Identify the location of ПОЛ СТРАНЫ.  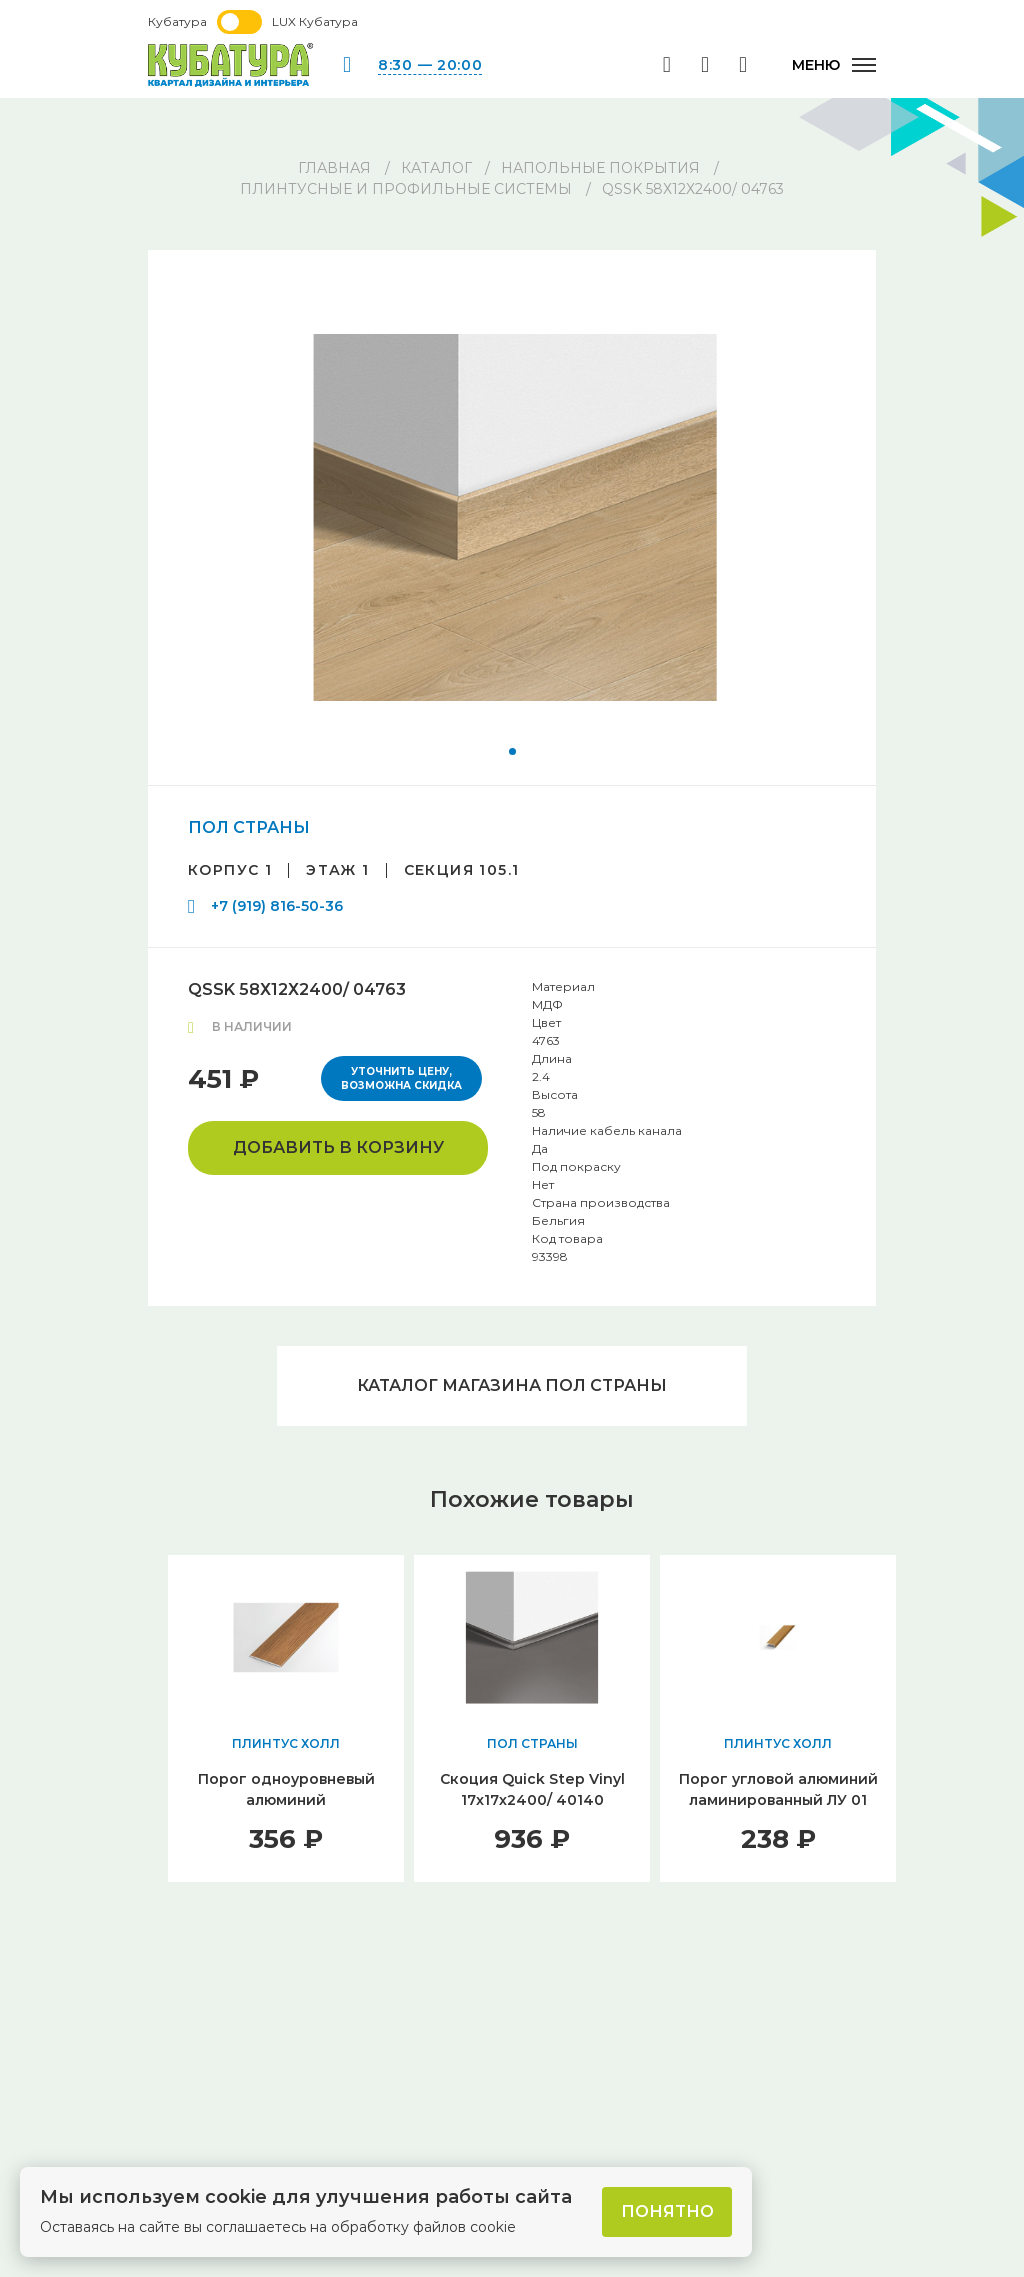
(249, 827).